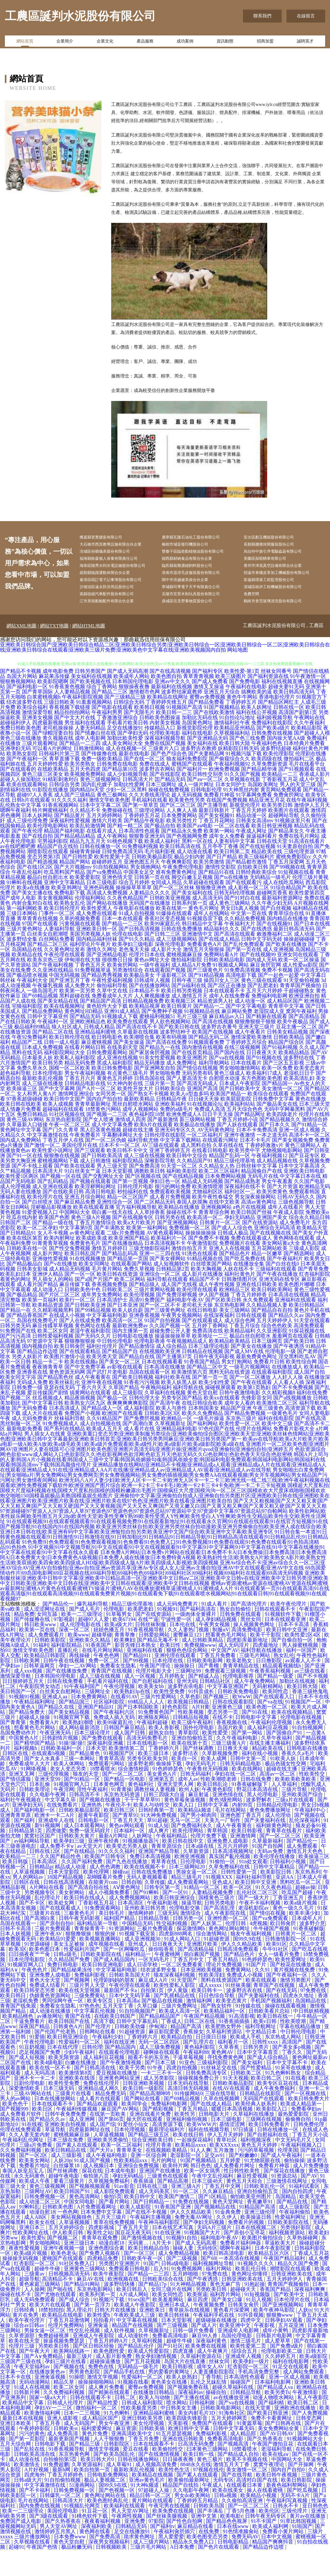  I want to click on 国产高清乱理, so click(220, 1934).